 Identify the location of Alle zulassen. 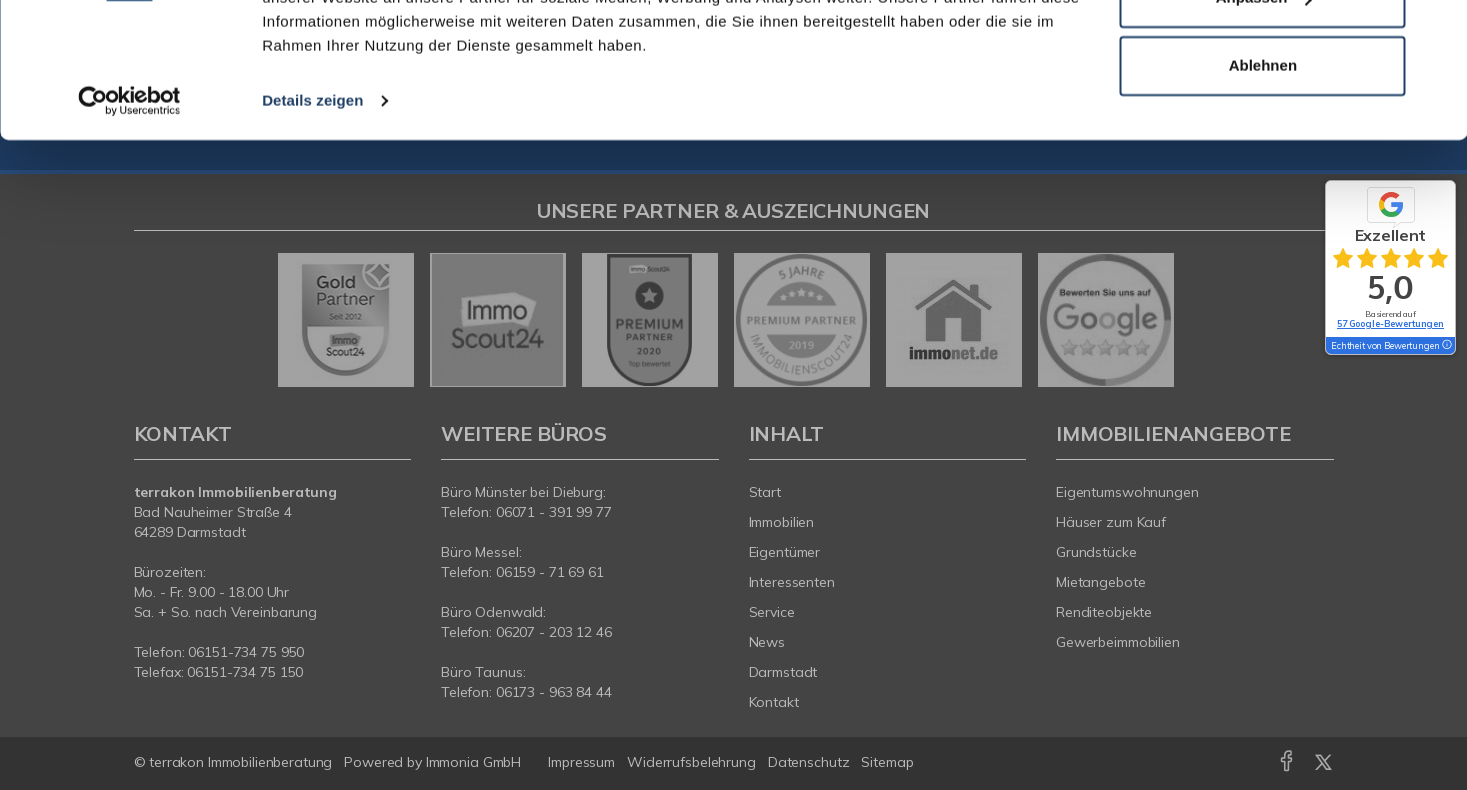
(1262, 53).